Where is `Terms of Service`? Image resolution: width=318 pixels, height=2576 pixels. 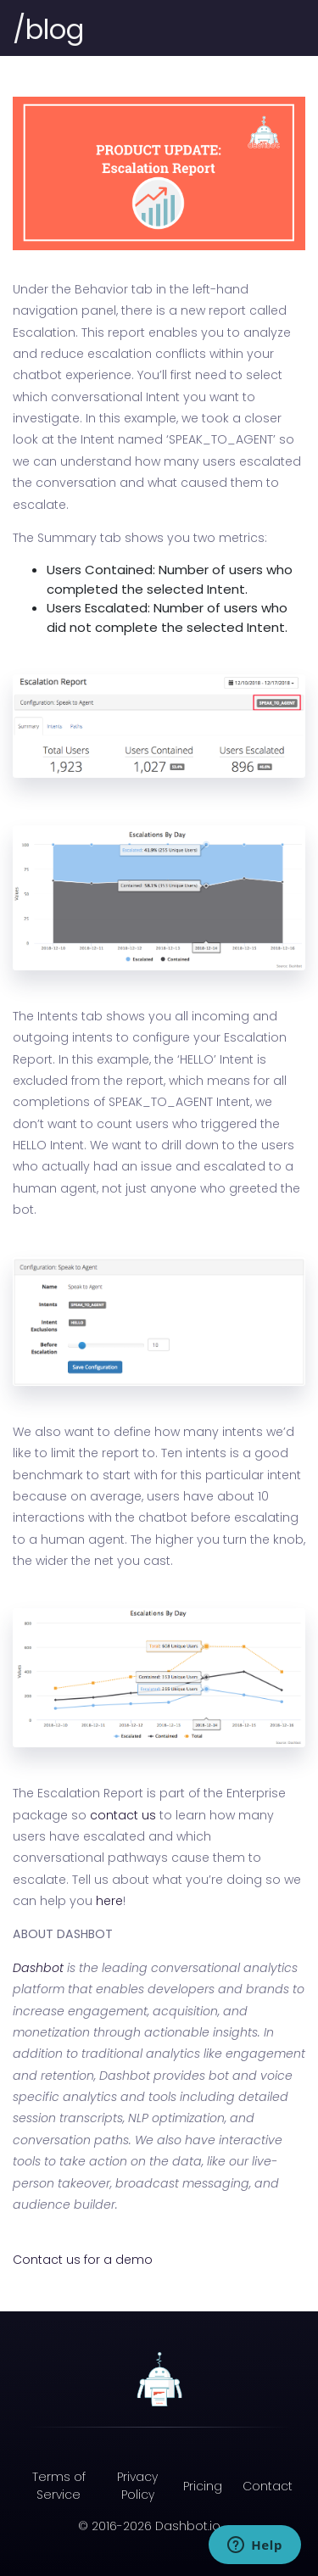 Terms of Service is located at coordinates (59, 2485).